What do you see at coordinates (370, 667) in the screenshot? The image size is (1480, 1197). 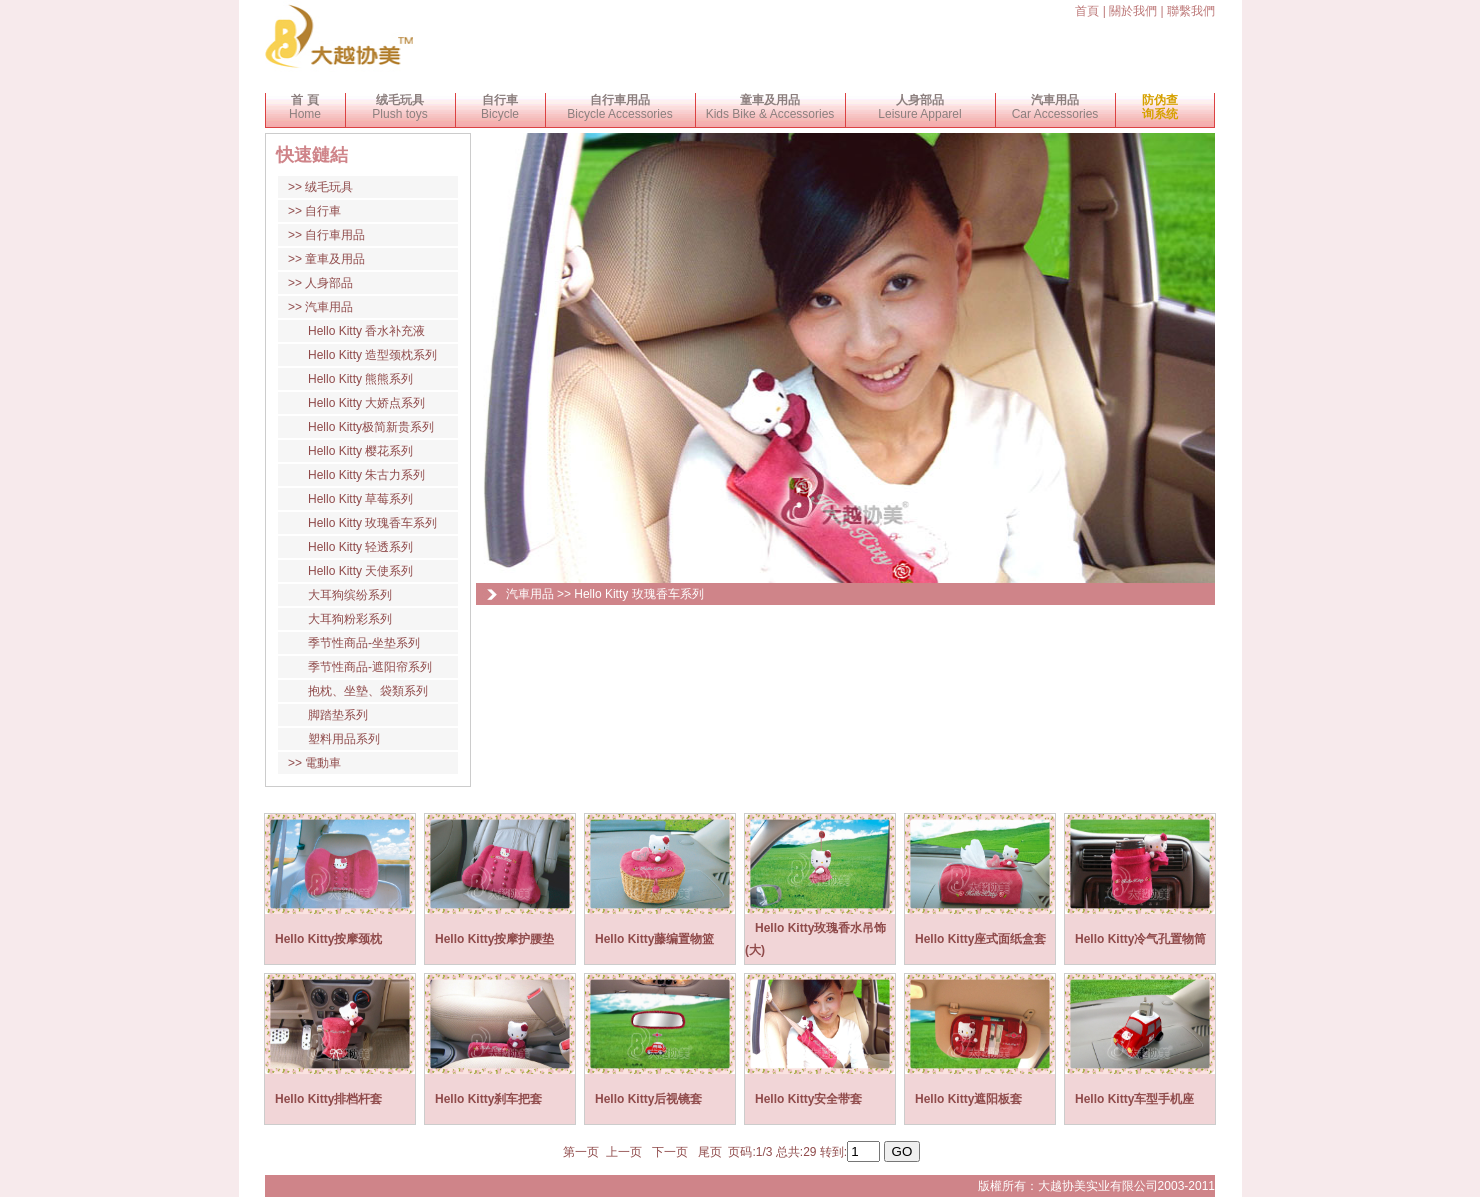 I see `季节性商品-遮阳帘系列` at bounding box center [370, 667].